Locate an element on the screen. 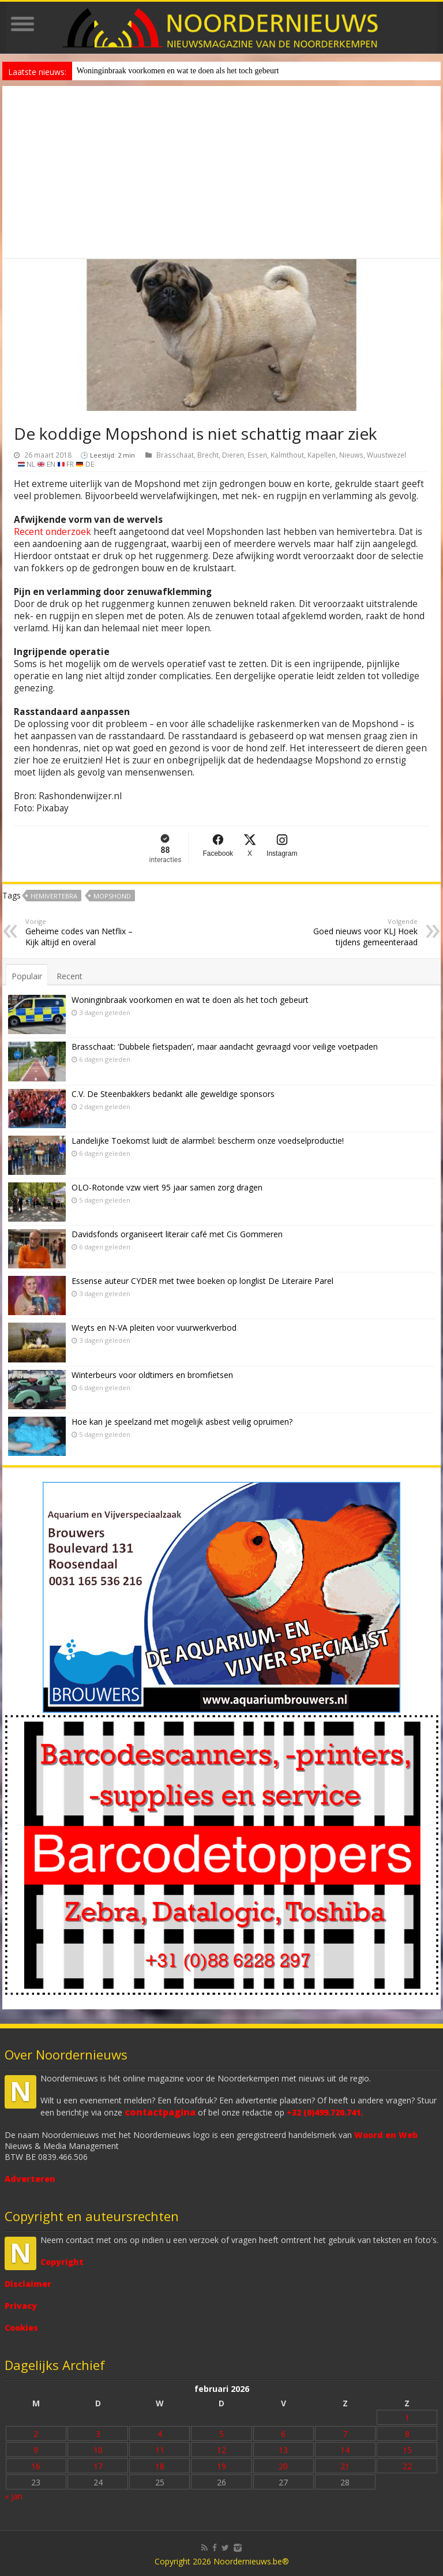 This screenshot has height=2576, width=443. 22 [Bericht gepubliceerd op 22 February 2026] is located at coordinates (407, 2466).